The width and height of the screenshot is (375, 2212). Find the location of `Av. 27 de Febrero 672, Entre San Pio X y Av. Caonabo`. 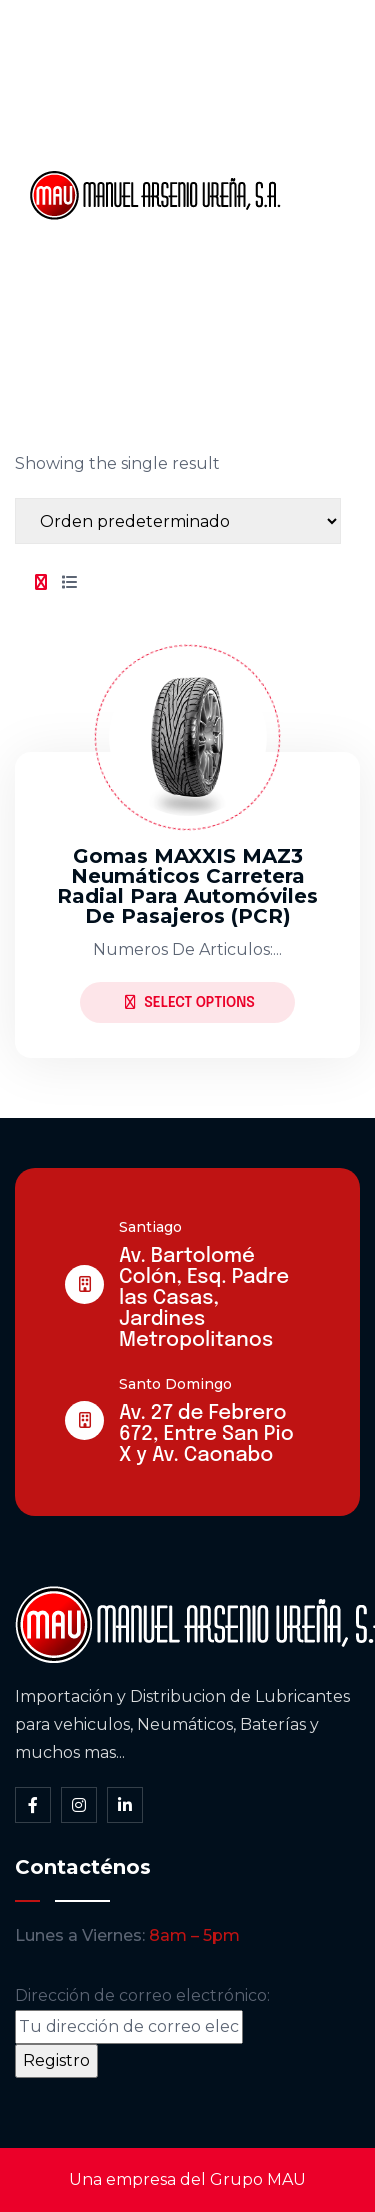

Av. 27 de Febrero 672, Entre San Pio X y Av. Caonabo is located at coordinates (206, 1434).